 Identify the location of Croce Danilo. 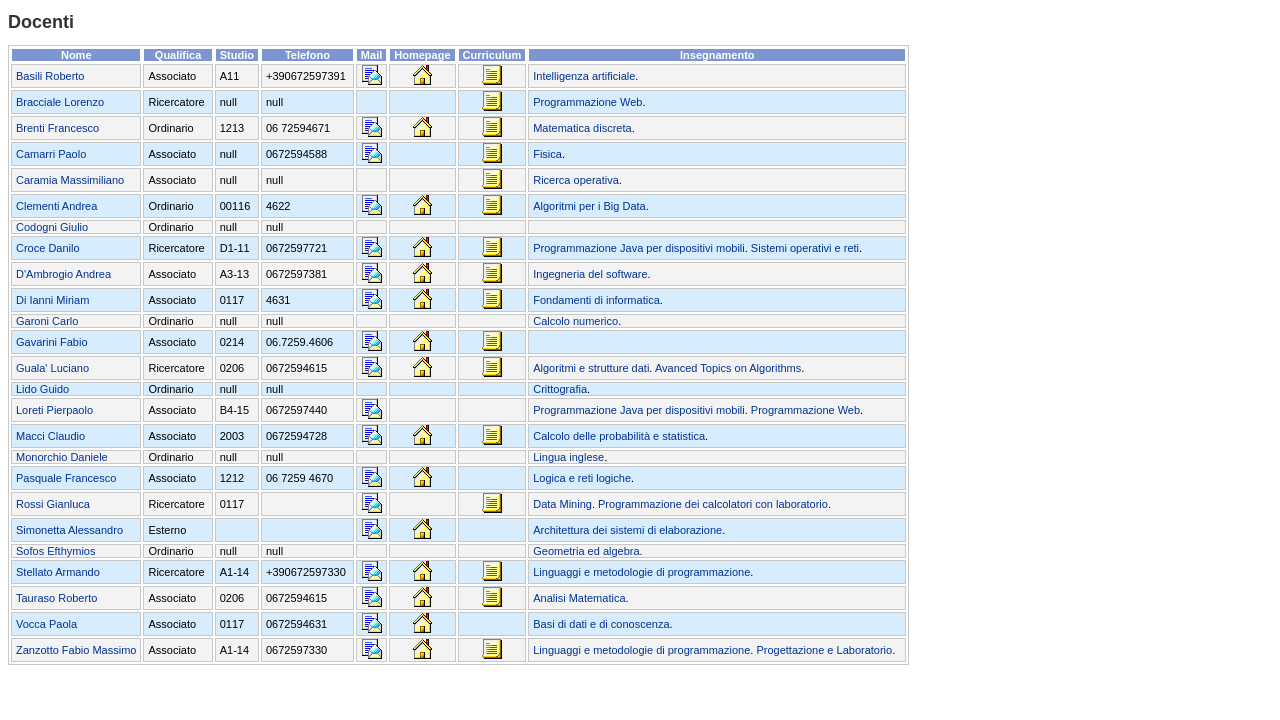
(48, 248).